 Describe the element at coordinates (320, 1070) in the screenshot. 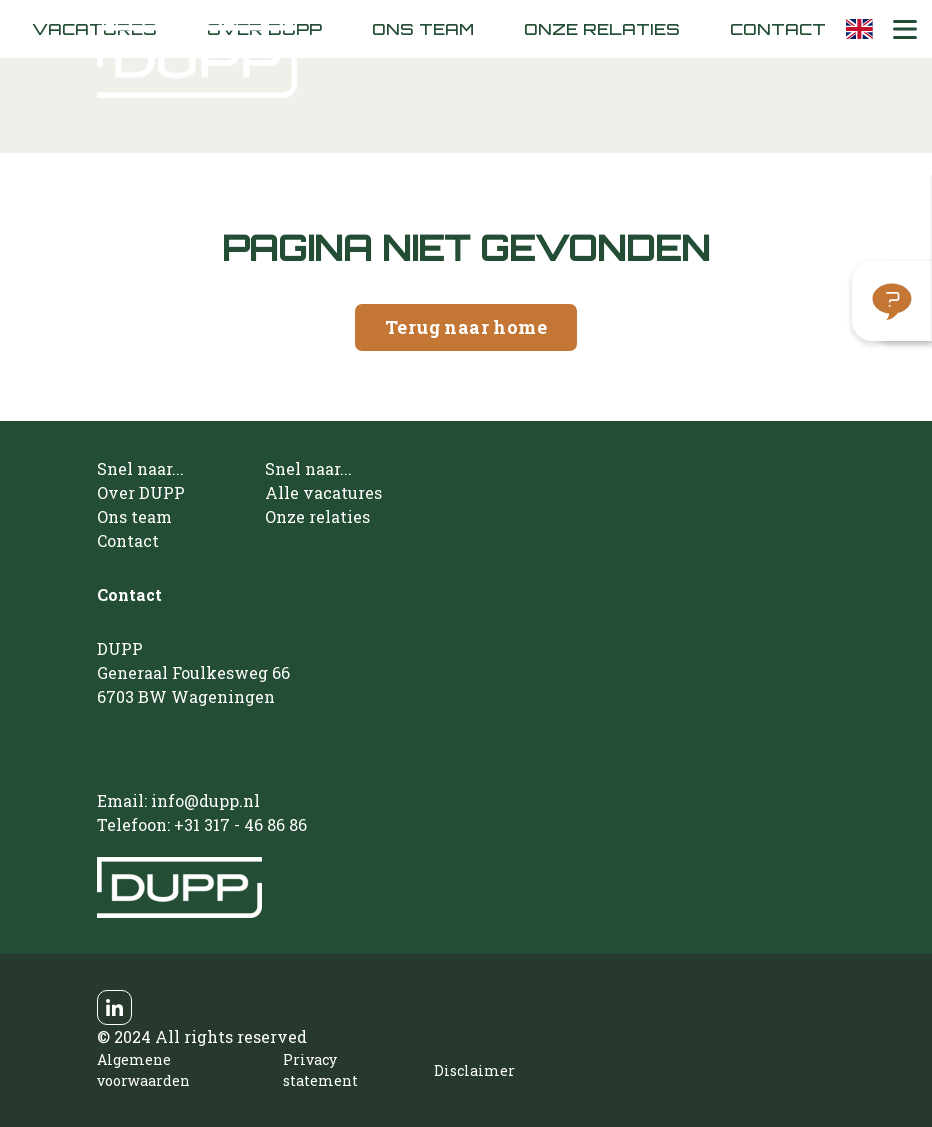

I see `Privacy statement` at that location.